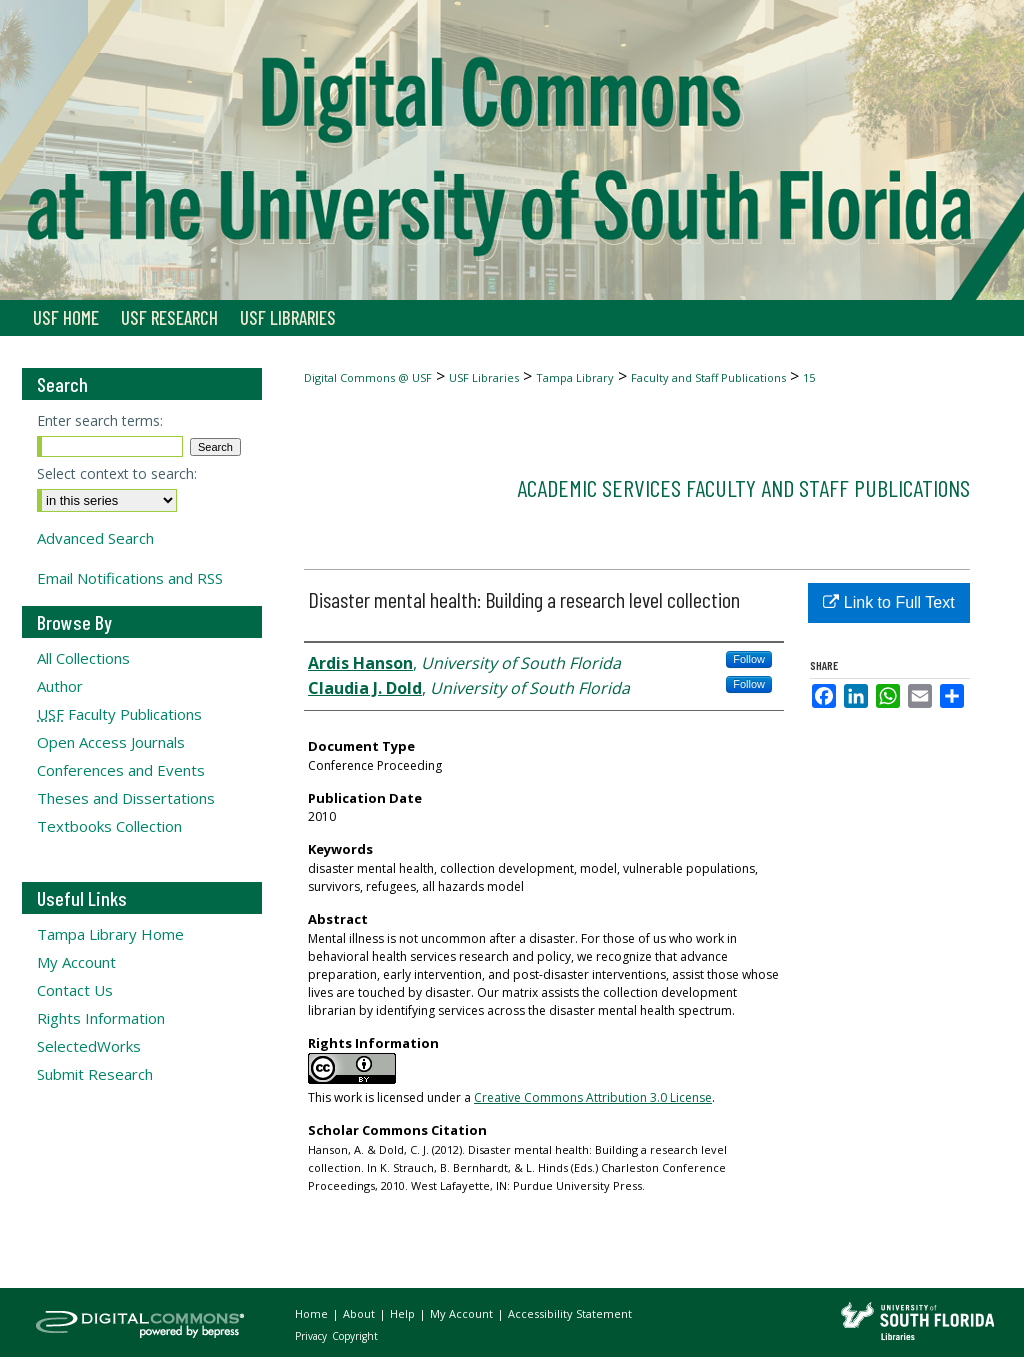 The image size is (1024, 1357). Describe the element at coordinates (110, 934) in the screenshot. I see `Tampa Library Home` at that location.